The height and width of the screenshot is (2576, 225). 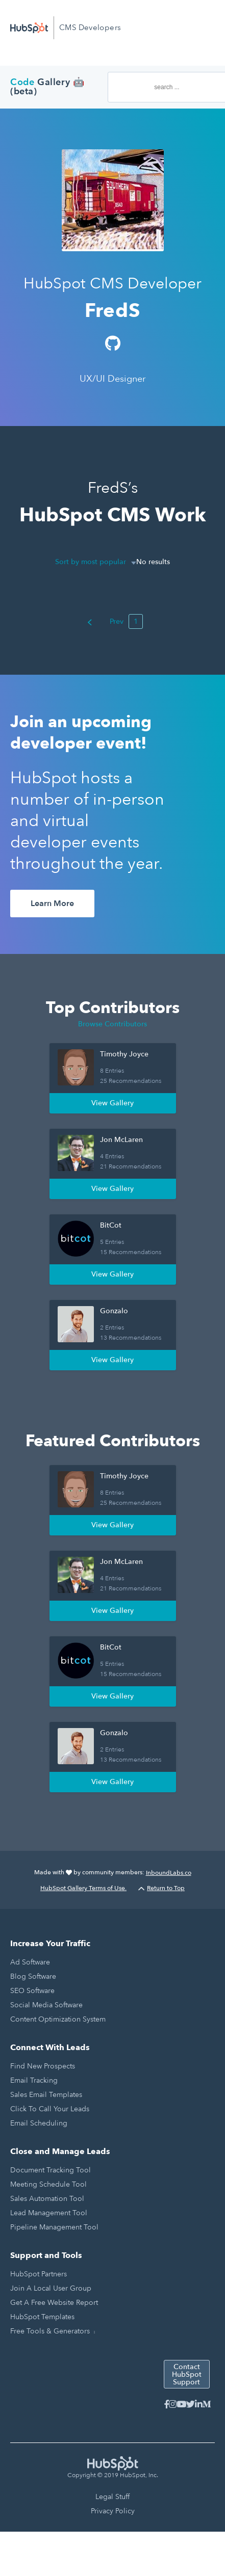 What do you see at coordinates (187, 2374) in the screenshot?
I see `Contact HubSpot Support` at bounding box center [187, 2374].